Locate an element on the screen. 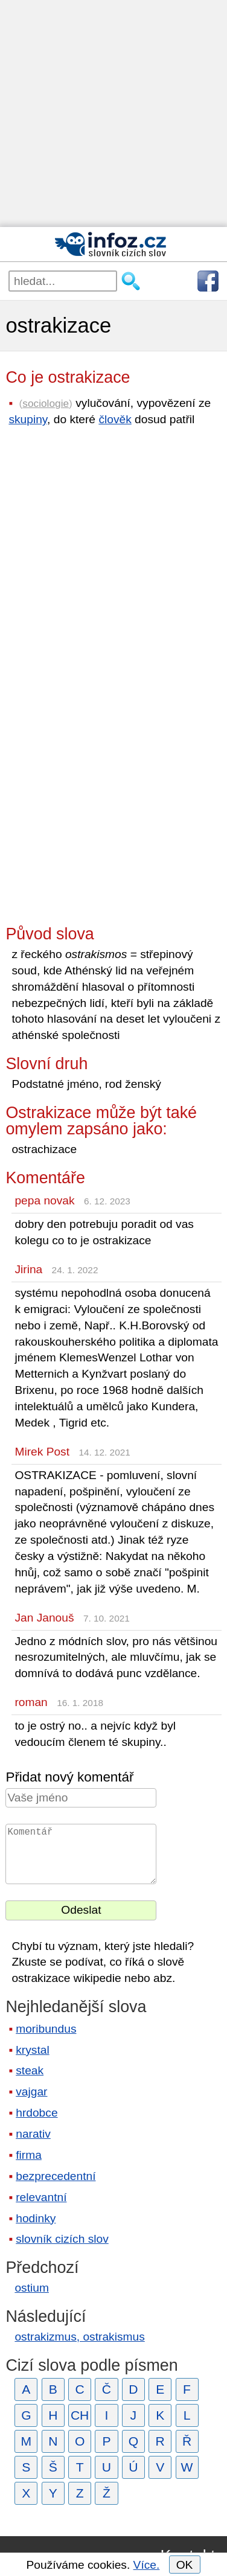 Image resolution: width=227 pixels, height=2576 pixels. hrdobce is located at coordinates (36, 2112).